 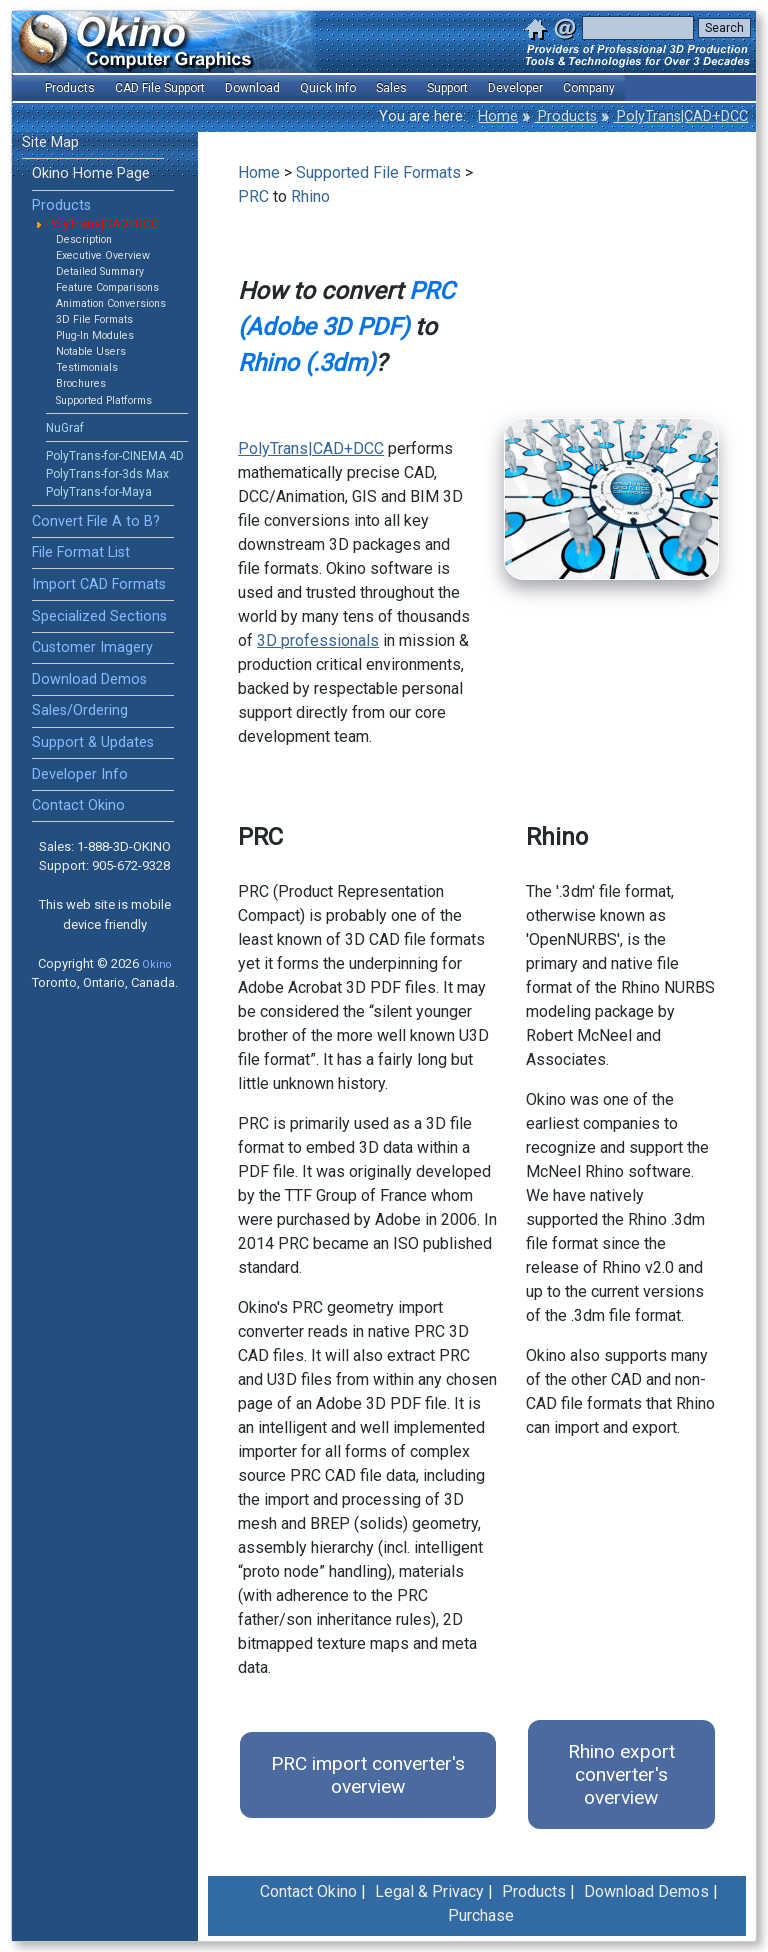 I want to click on Specialized Sections, so click(x=99, y=616).